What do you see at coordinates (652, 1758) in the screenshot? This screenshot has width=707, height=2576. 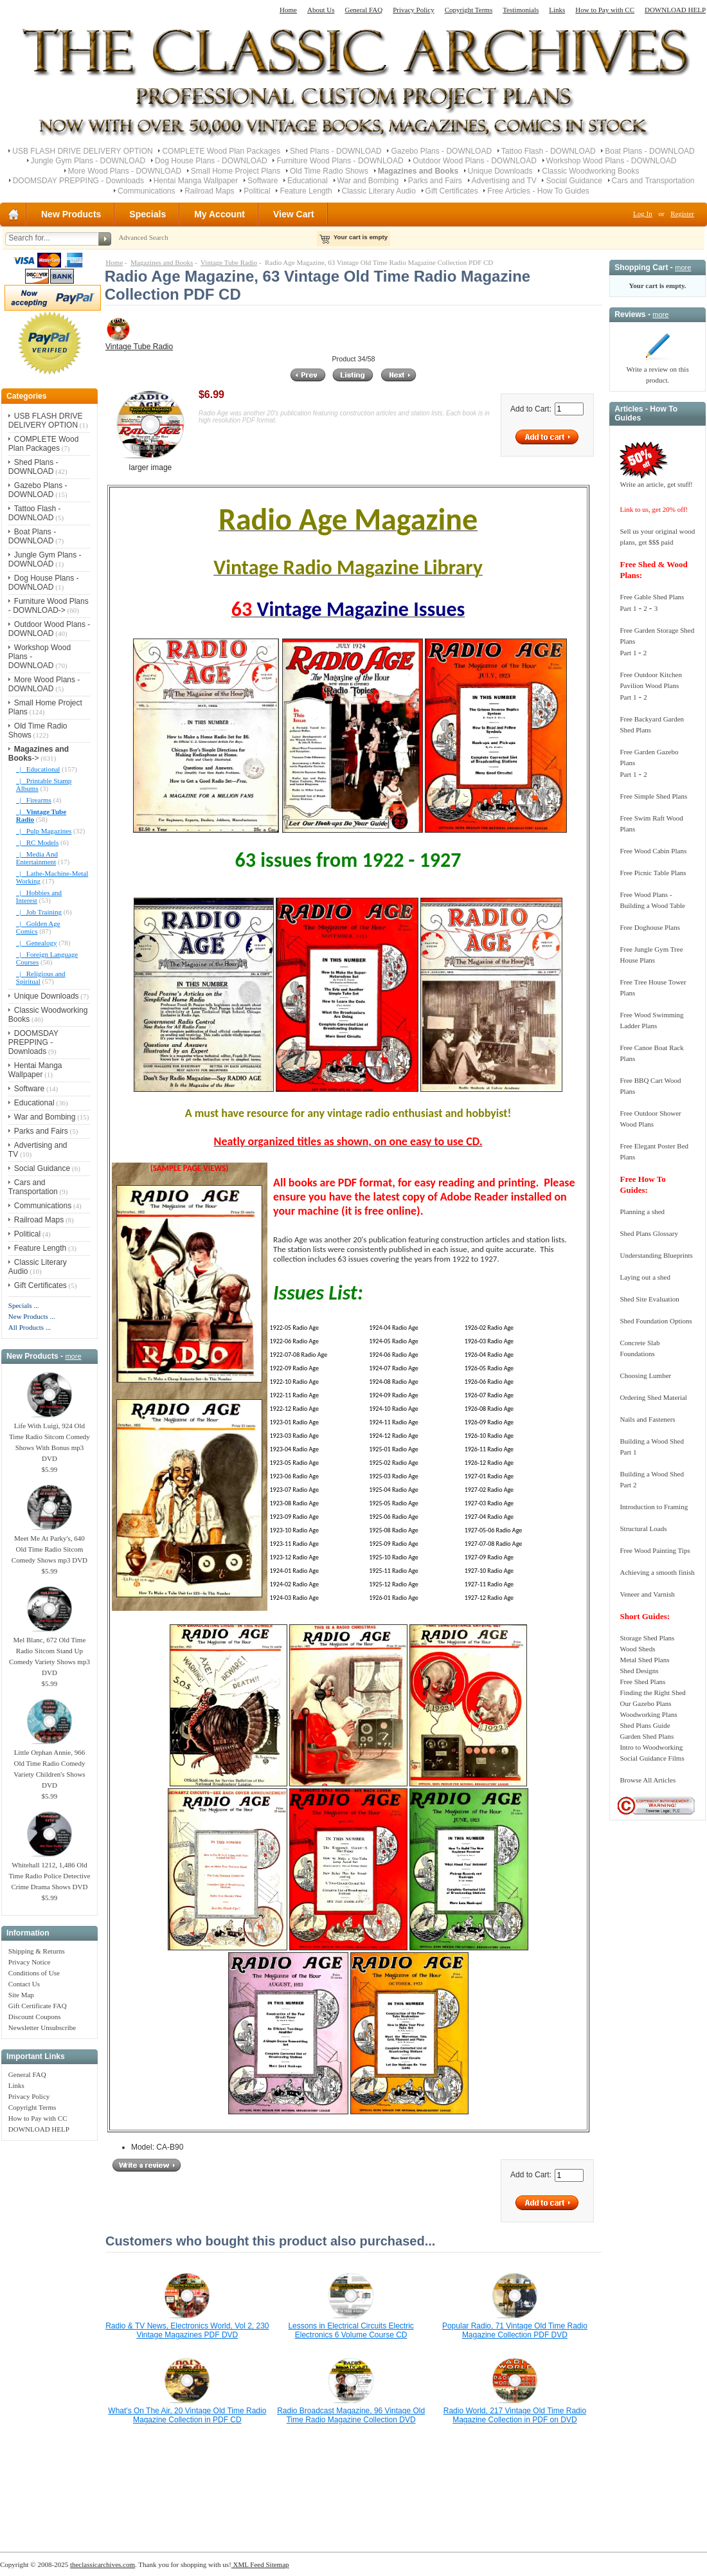 I see `Social Guidance Films` at bounding box center [652, 1758].